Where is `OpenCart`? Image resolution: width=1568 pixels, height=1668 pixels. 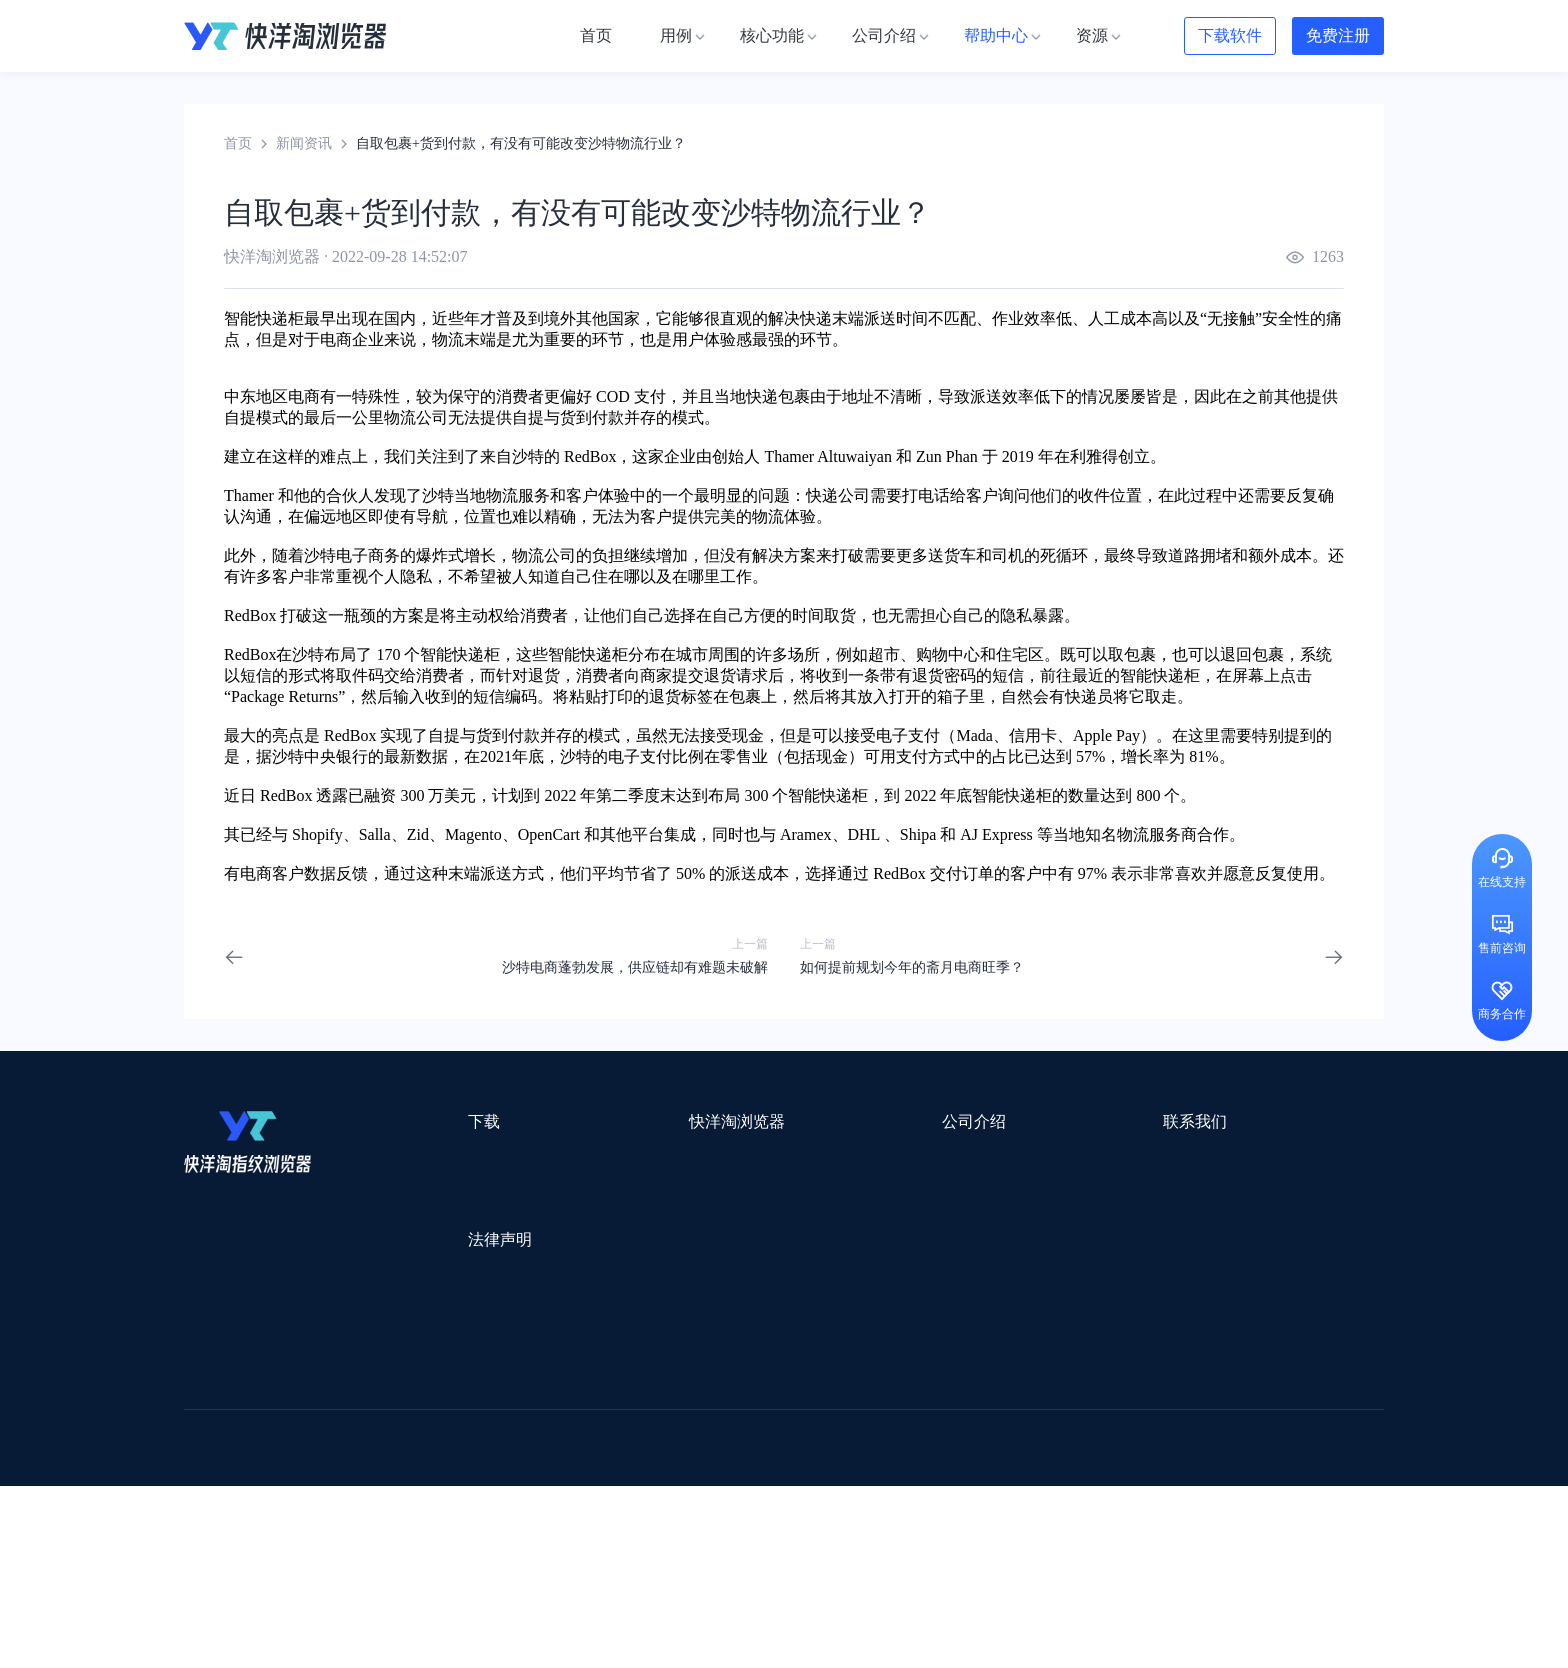
OpenCart is located at coordinates (549, 834).